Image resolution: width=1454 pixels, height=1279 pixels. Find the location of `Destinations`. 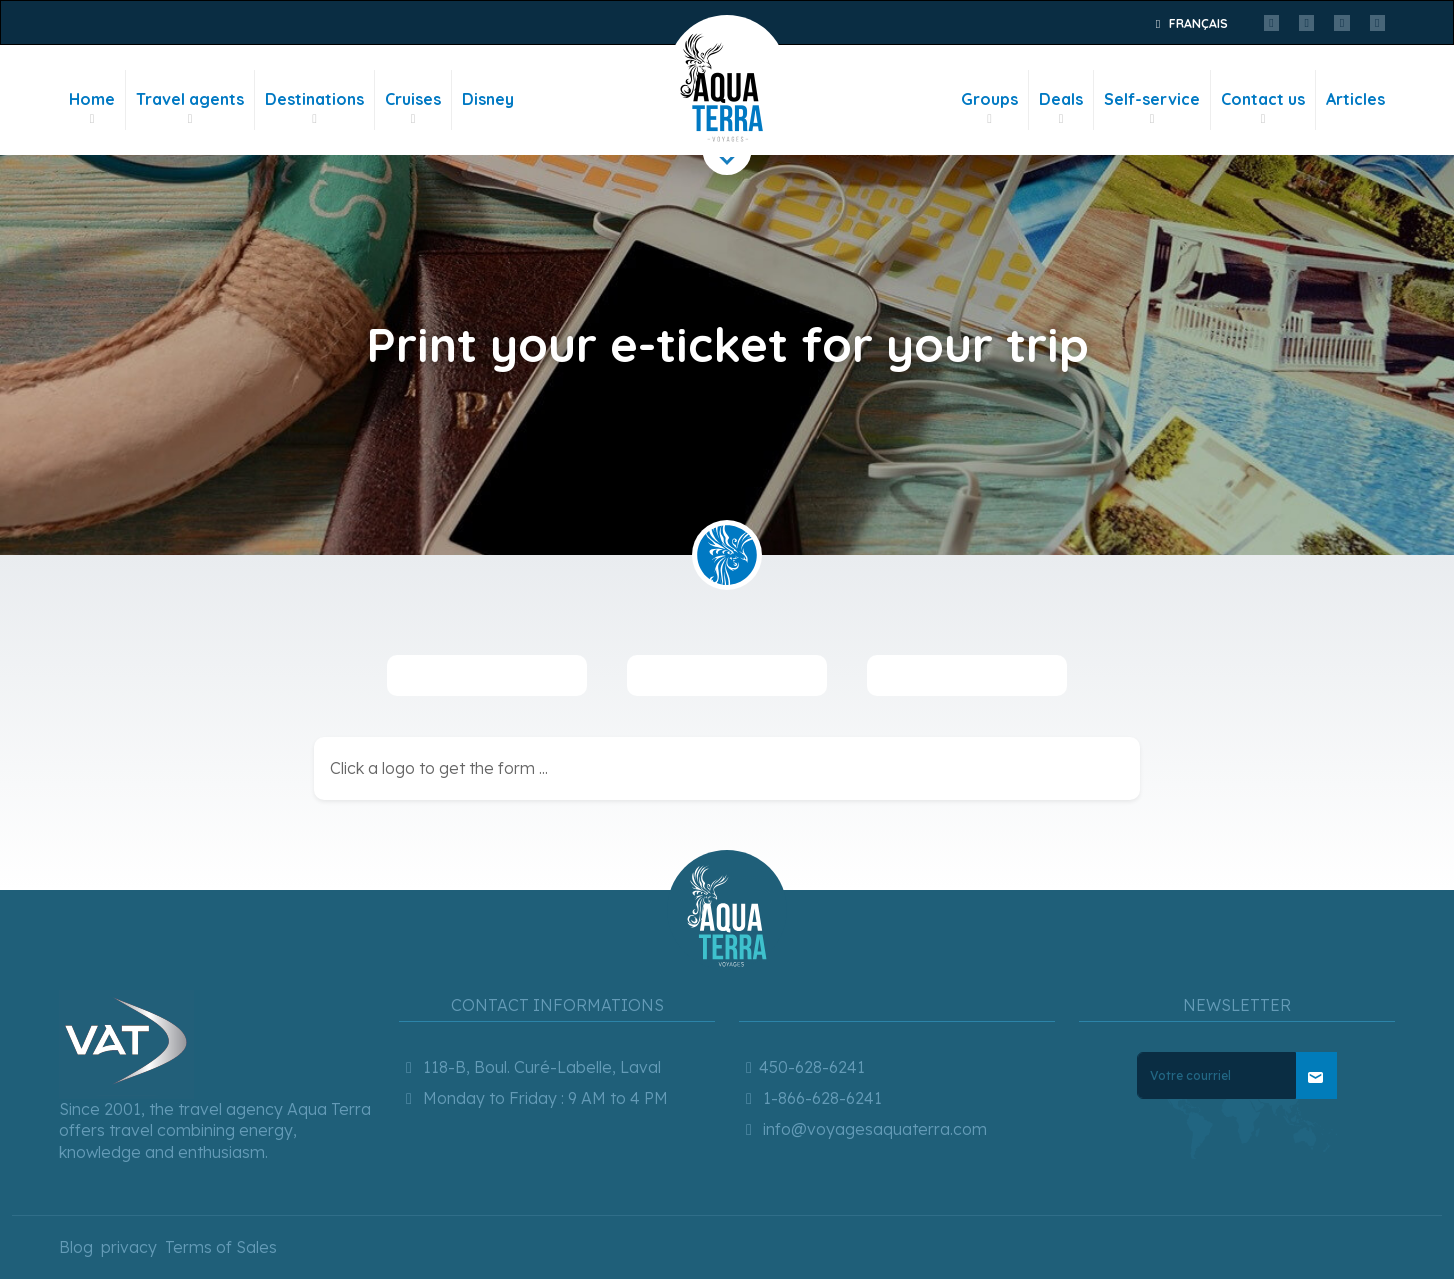

Destinations is located at coordinates (314, 108).